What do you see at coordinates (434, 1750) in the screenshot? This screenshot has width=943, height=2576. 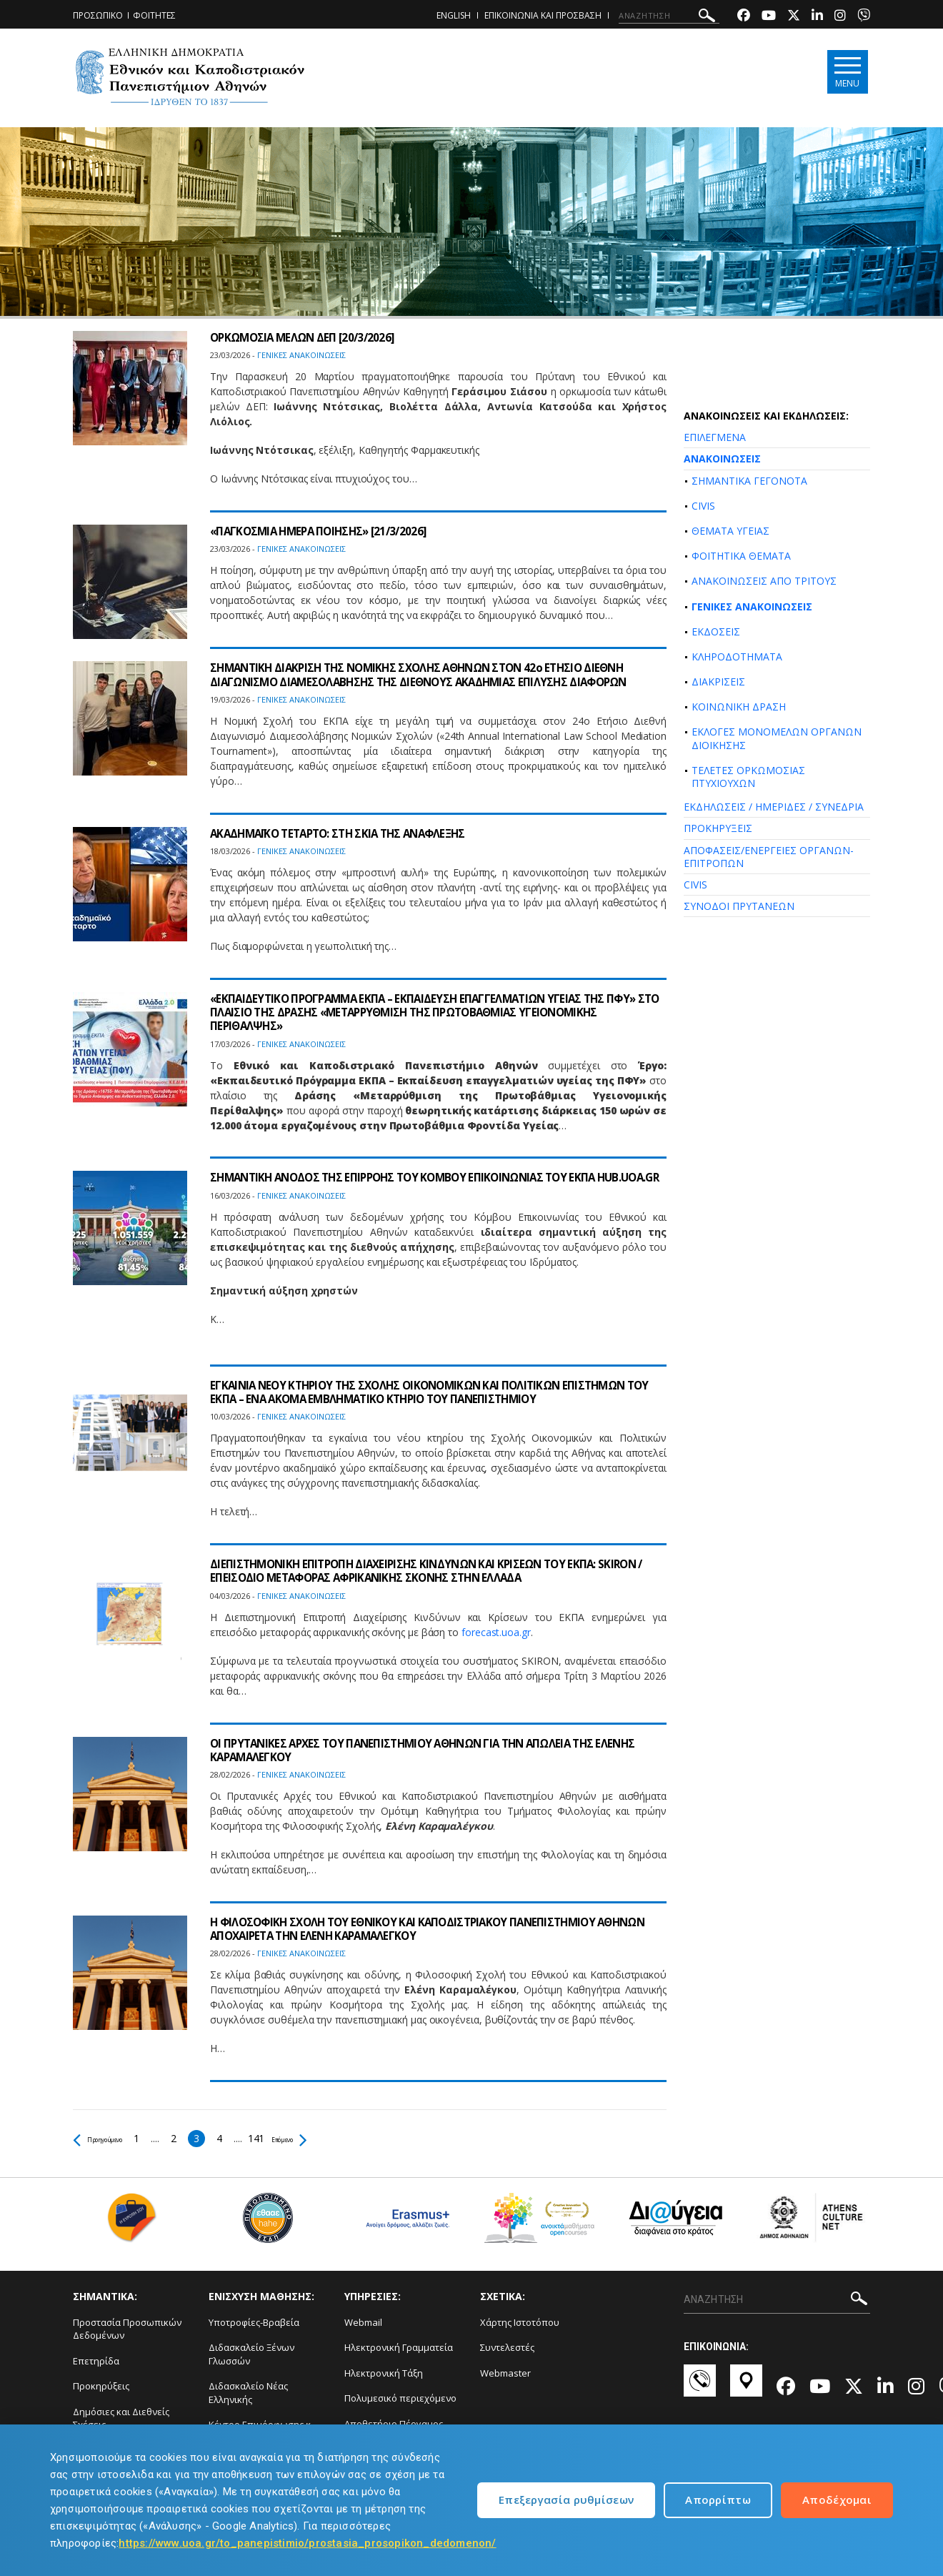 I see `ΟΙ ΠΡΥΤΑΝΙΚΕΣ ΑΡΧΕΣ ΤΟΥ ΠΑΝΕΠΙΣΤΗΜΙΟΥ ΑΘΗΝΩΝ ΓΙΑ ΤΗΝ ΑΠΩΛΕΙΑ ΤΗΣ ΕΛΕΝΗΣ ΚΑΡΑΜΑΛΕΓΚΟΥ` at bounding box center [434, 1750].